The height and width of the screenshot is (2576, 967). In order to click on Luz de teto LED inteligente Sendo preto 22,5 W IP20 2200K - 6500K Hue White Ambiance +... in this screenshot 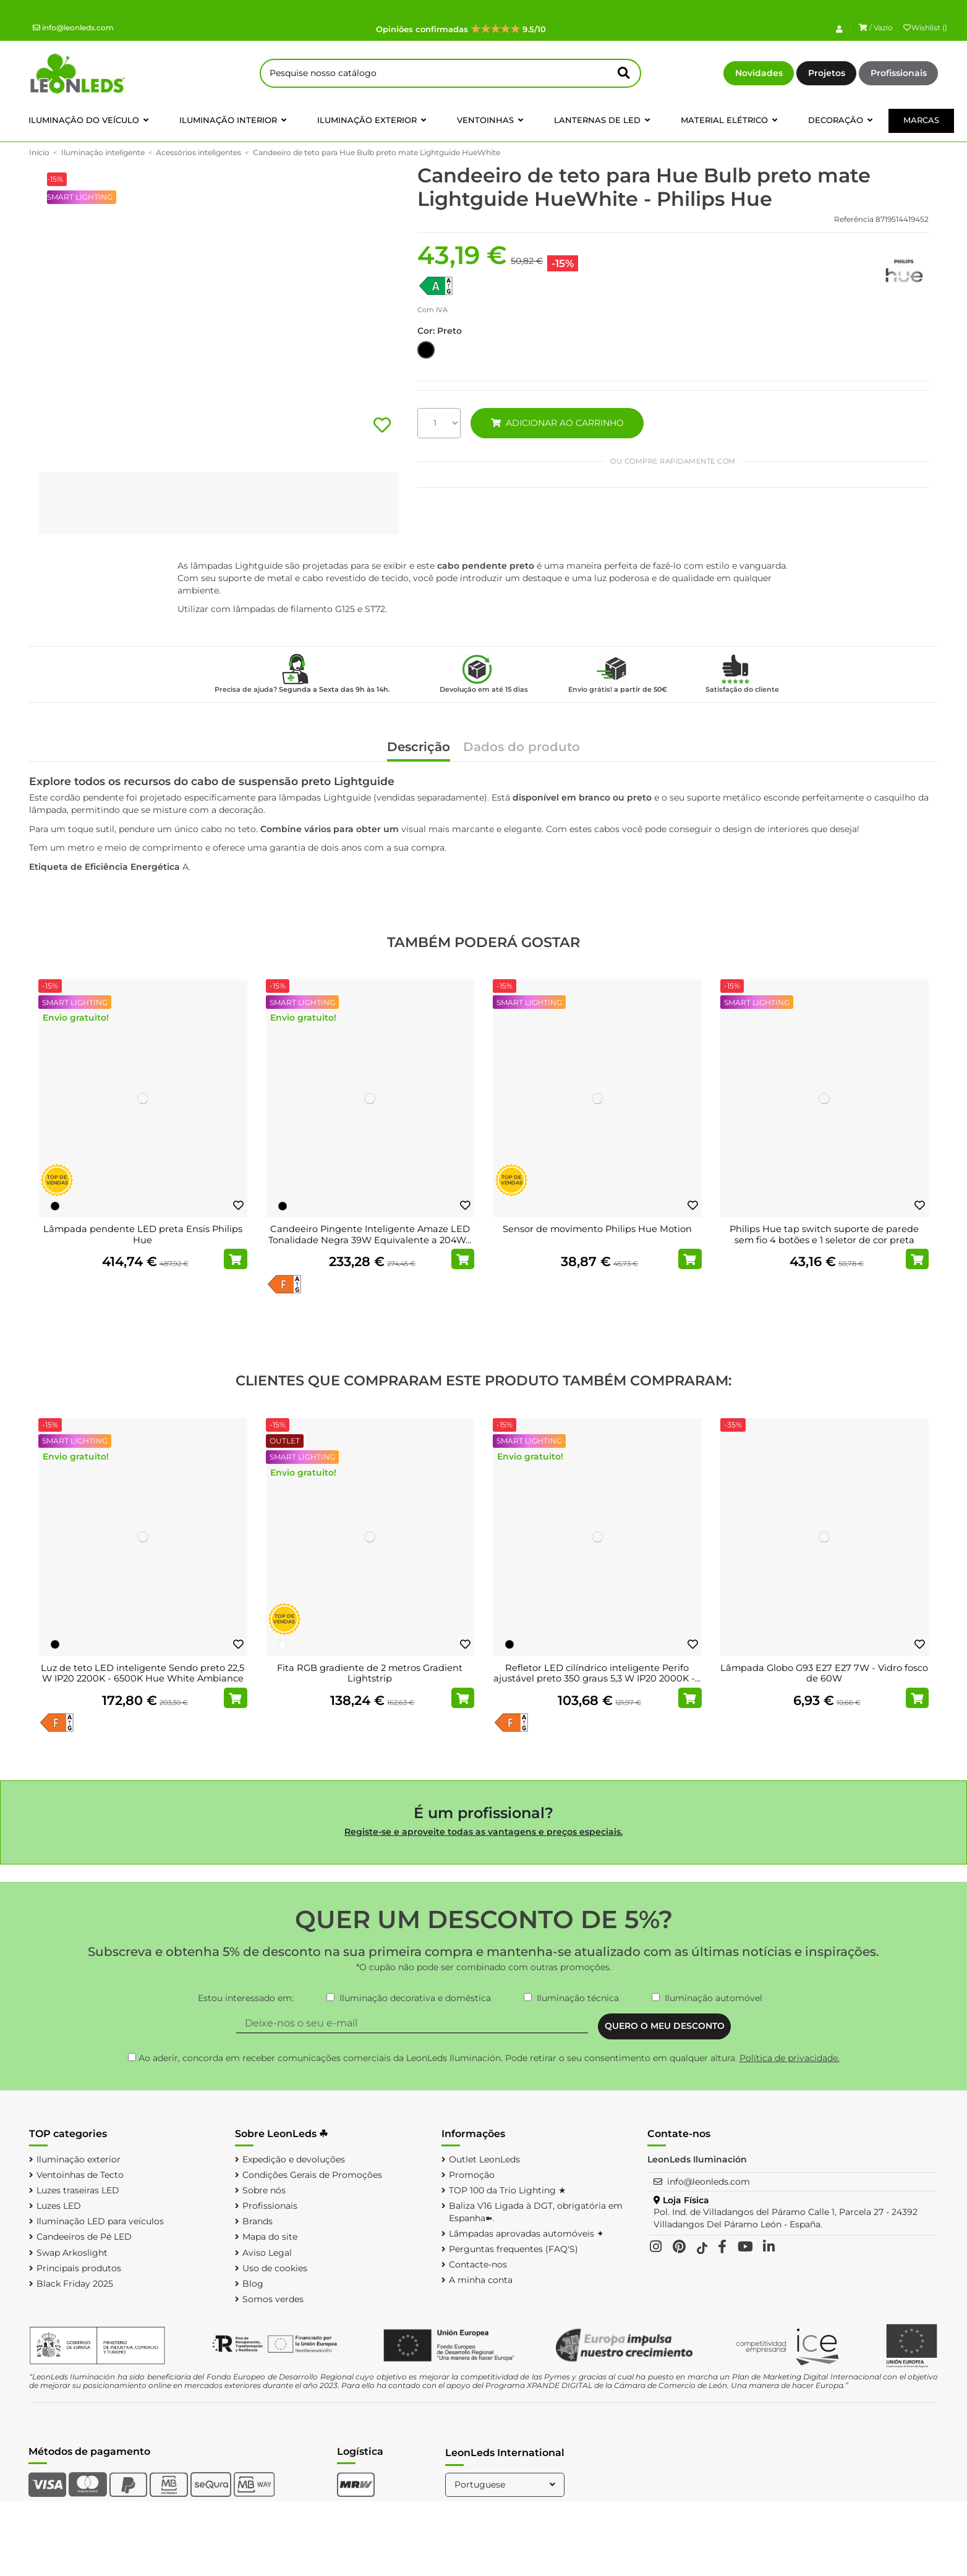, I will do `click(142, 1678)`.